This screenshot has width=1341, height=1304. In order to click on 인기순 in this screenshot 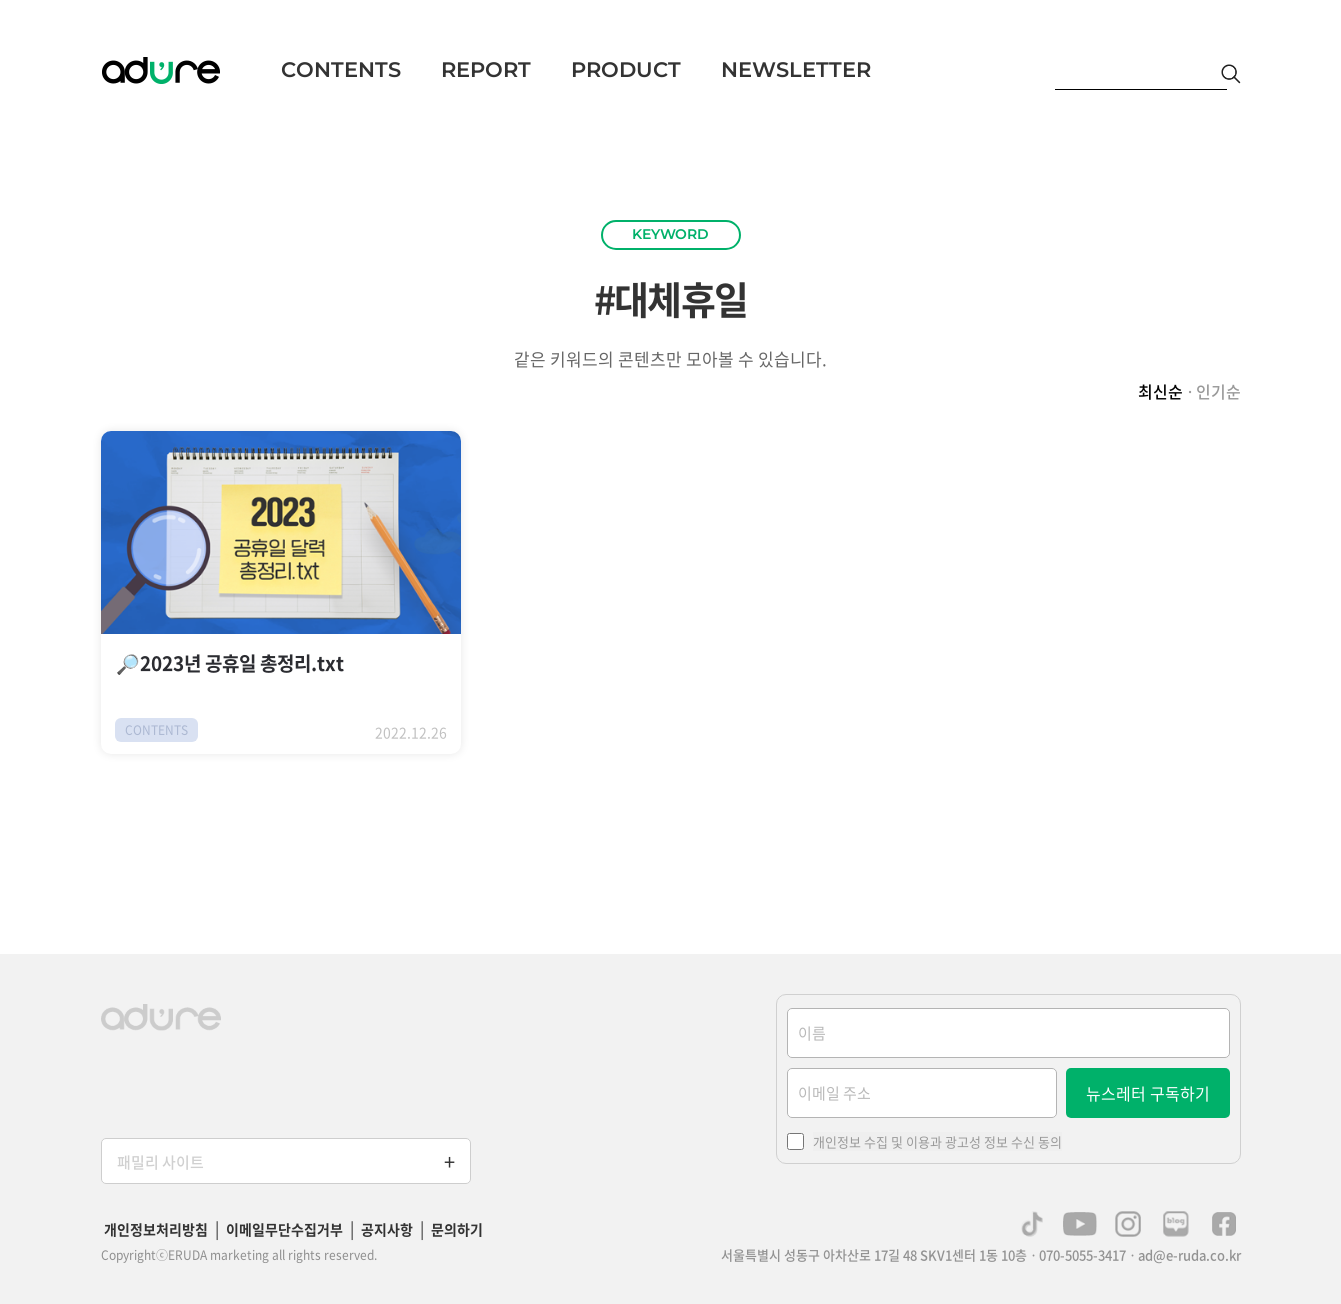, I will do `click(1218, 391)`.